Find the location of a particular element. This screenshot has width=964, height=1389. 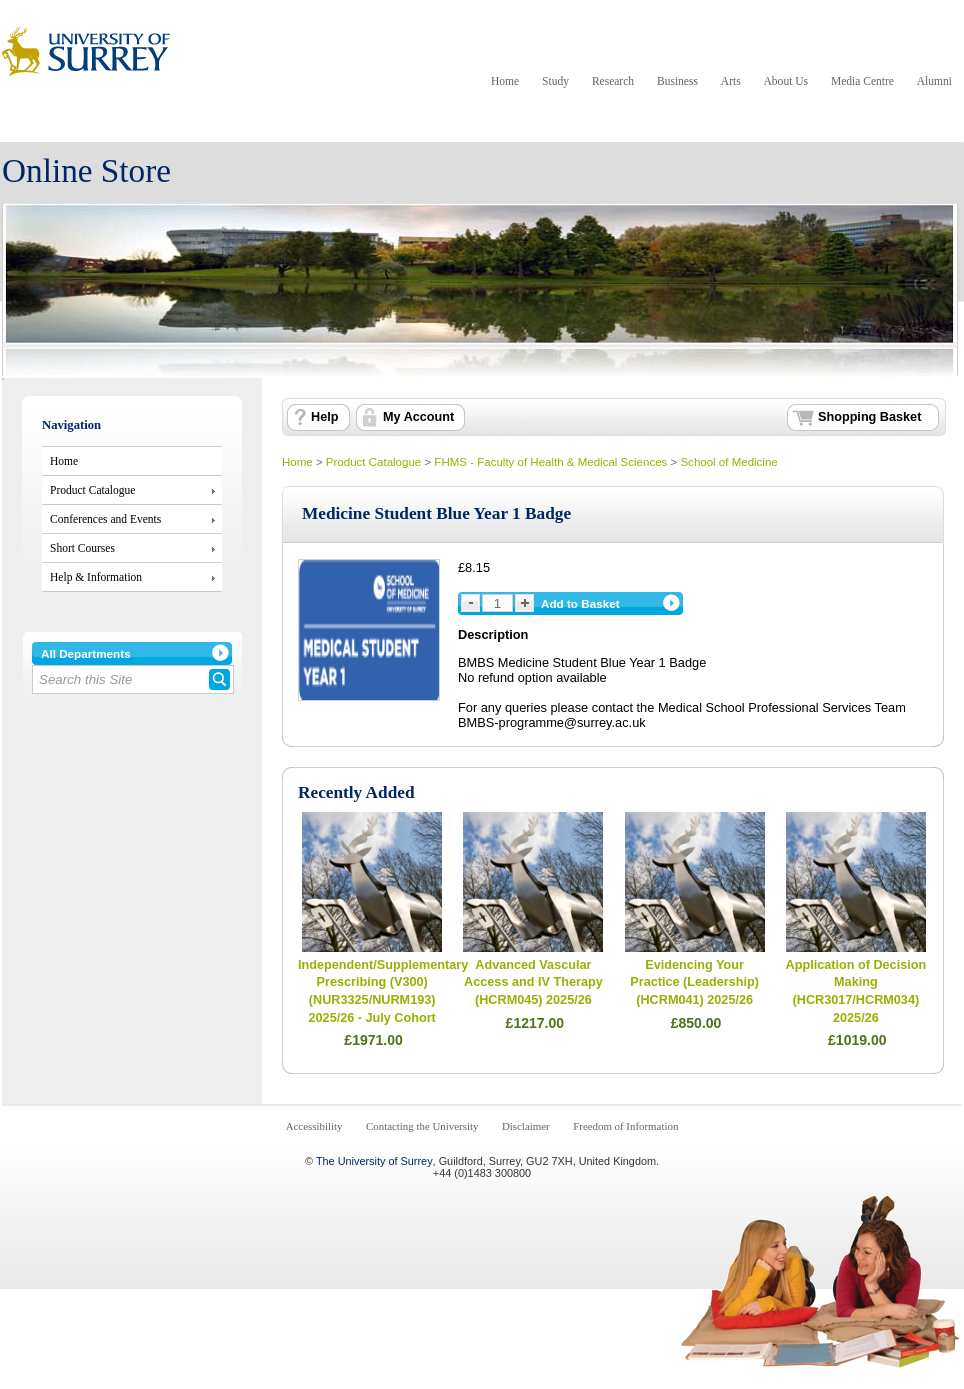

Freedom of Information is located at coordinates (625, 1126).